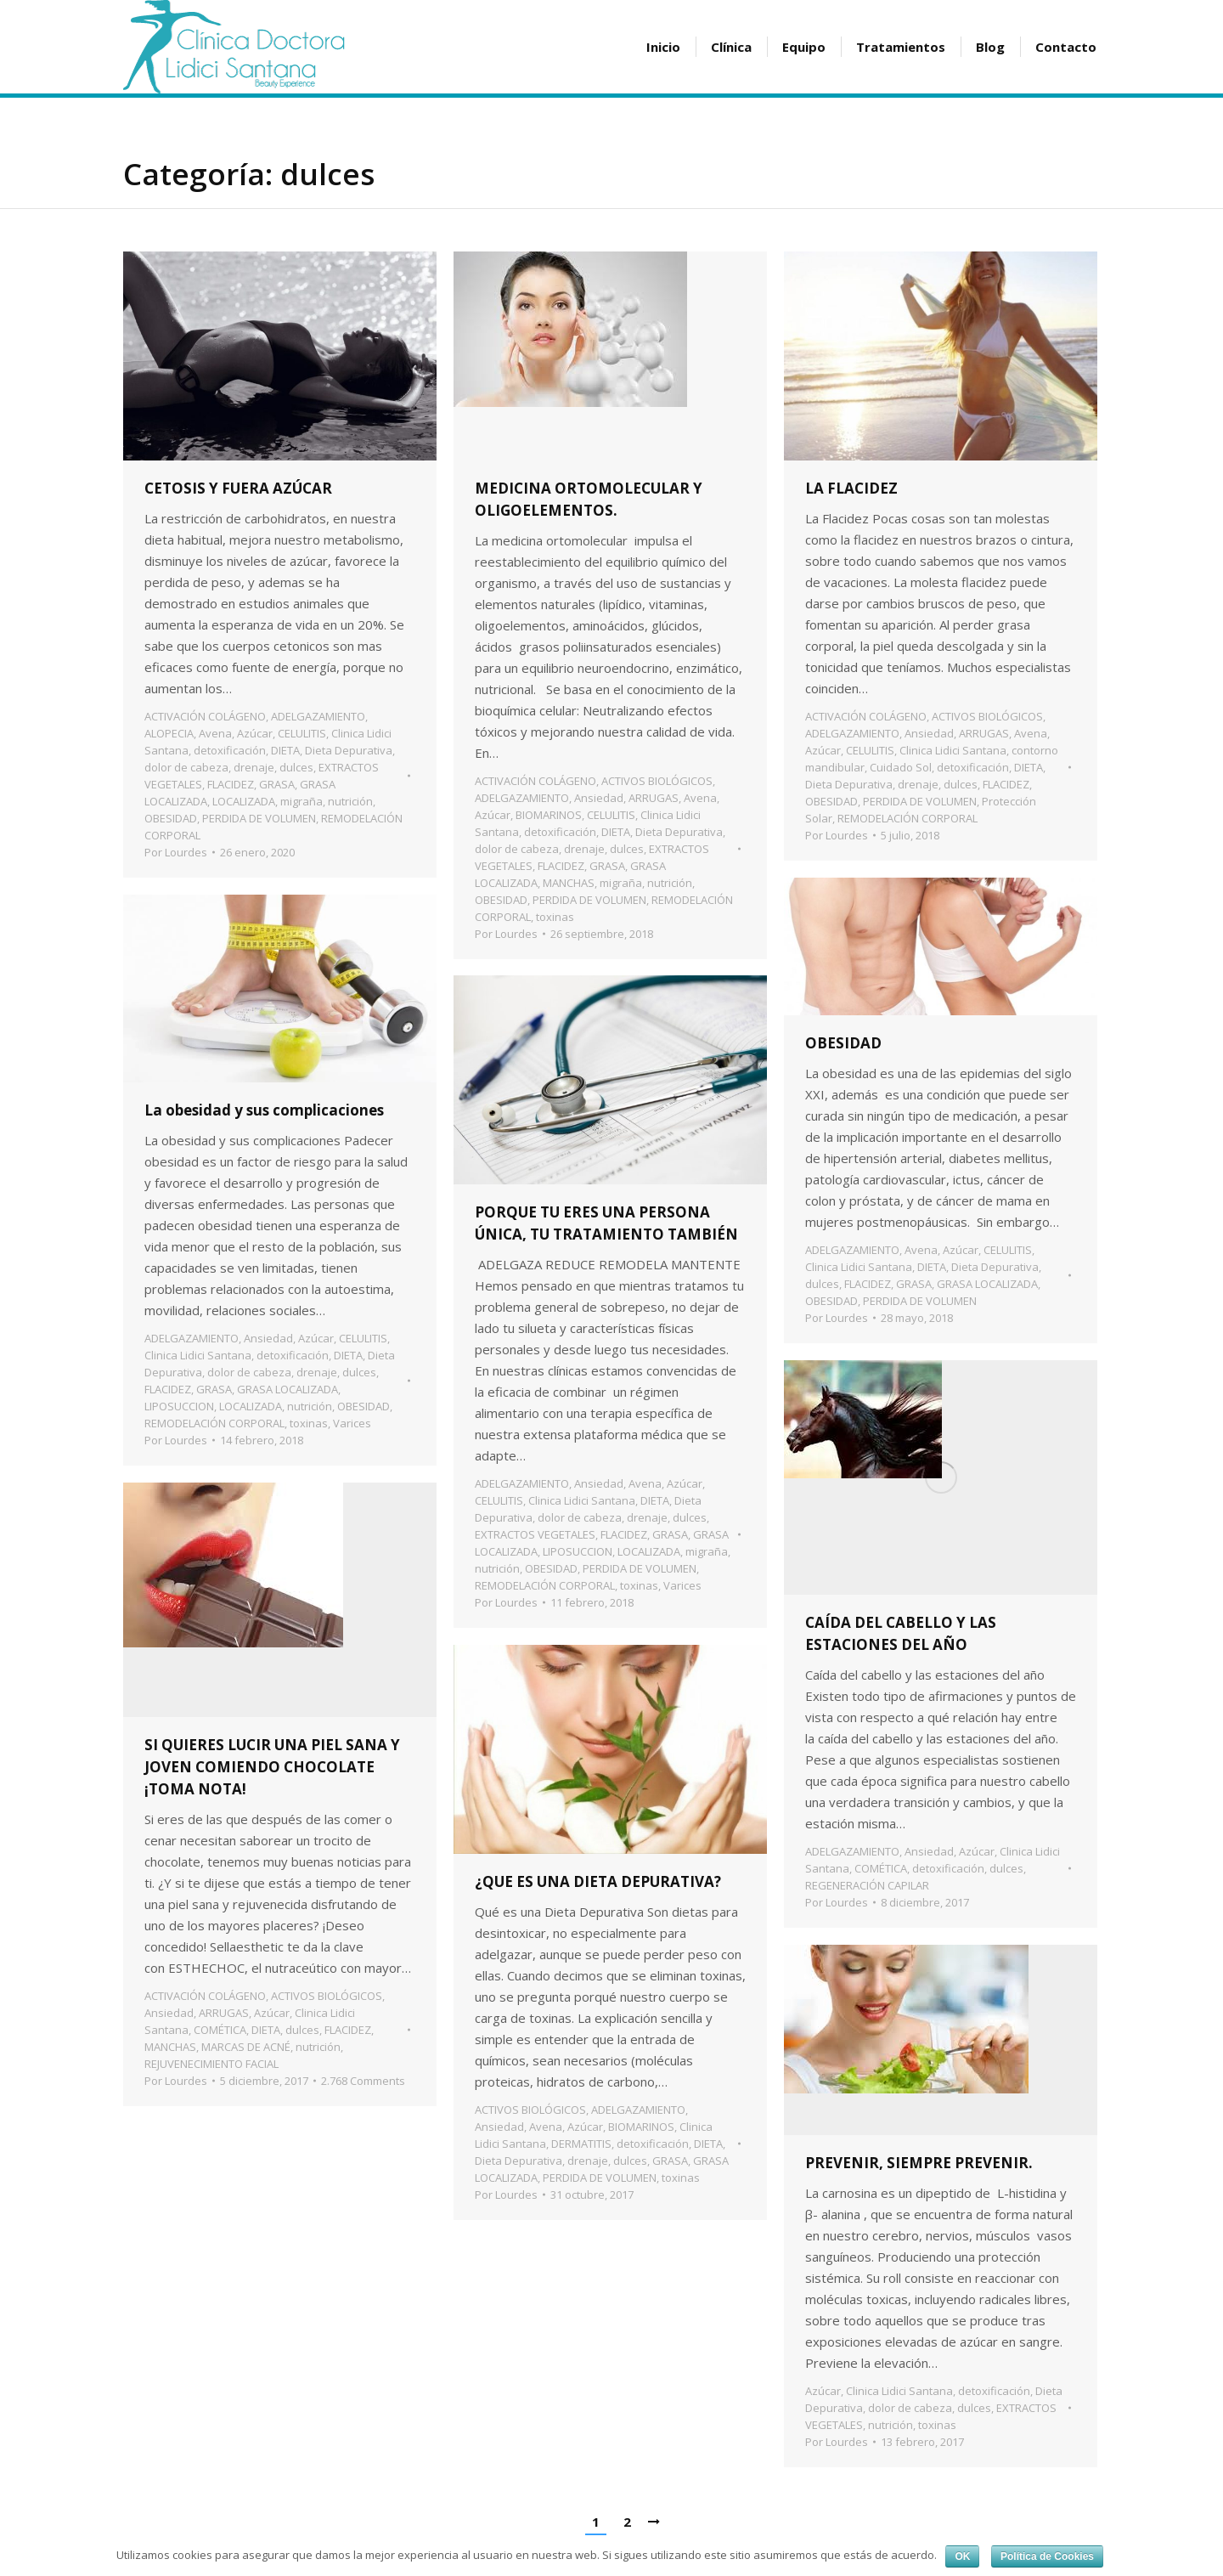 The height and width of the screenshot is (2576, 1223). Describe the element at coordinates (851, 488) in the screenshot. I see `LA FLACIDEZ` at that location.